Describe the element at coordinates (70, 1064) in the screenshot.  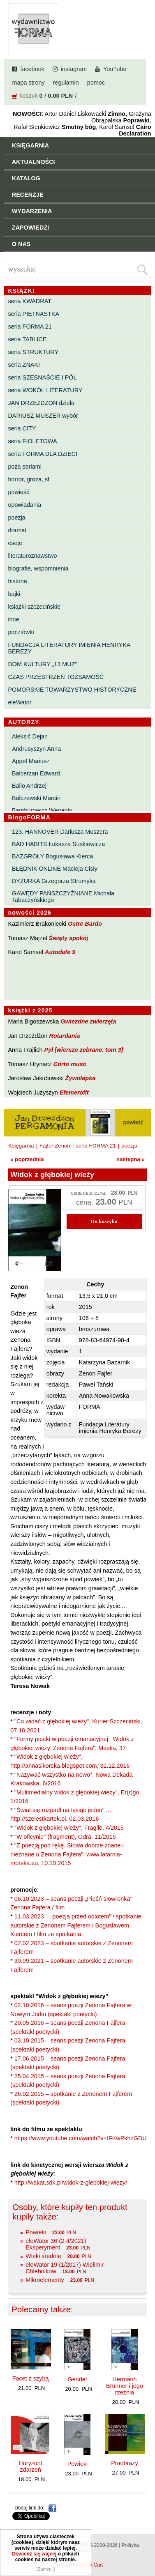
I see `Corto muso` at that location.